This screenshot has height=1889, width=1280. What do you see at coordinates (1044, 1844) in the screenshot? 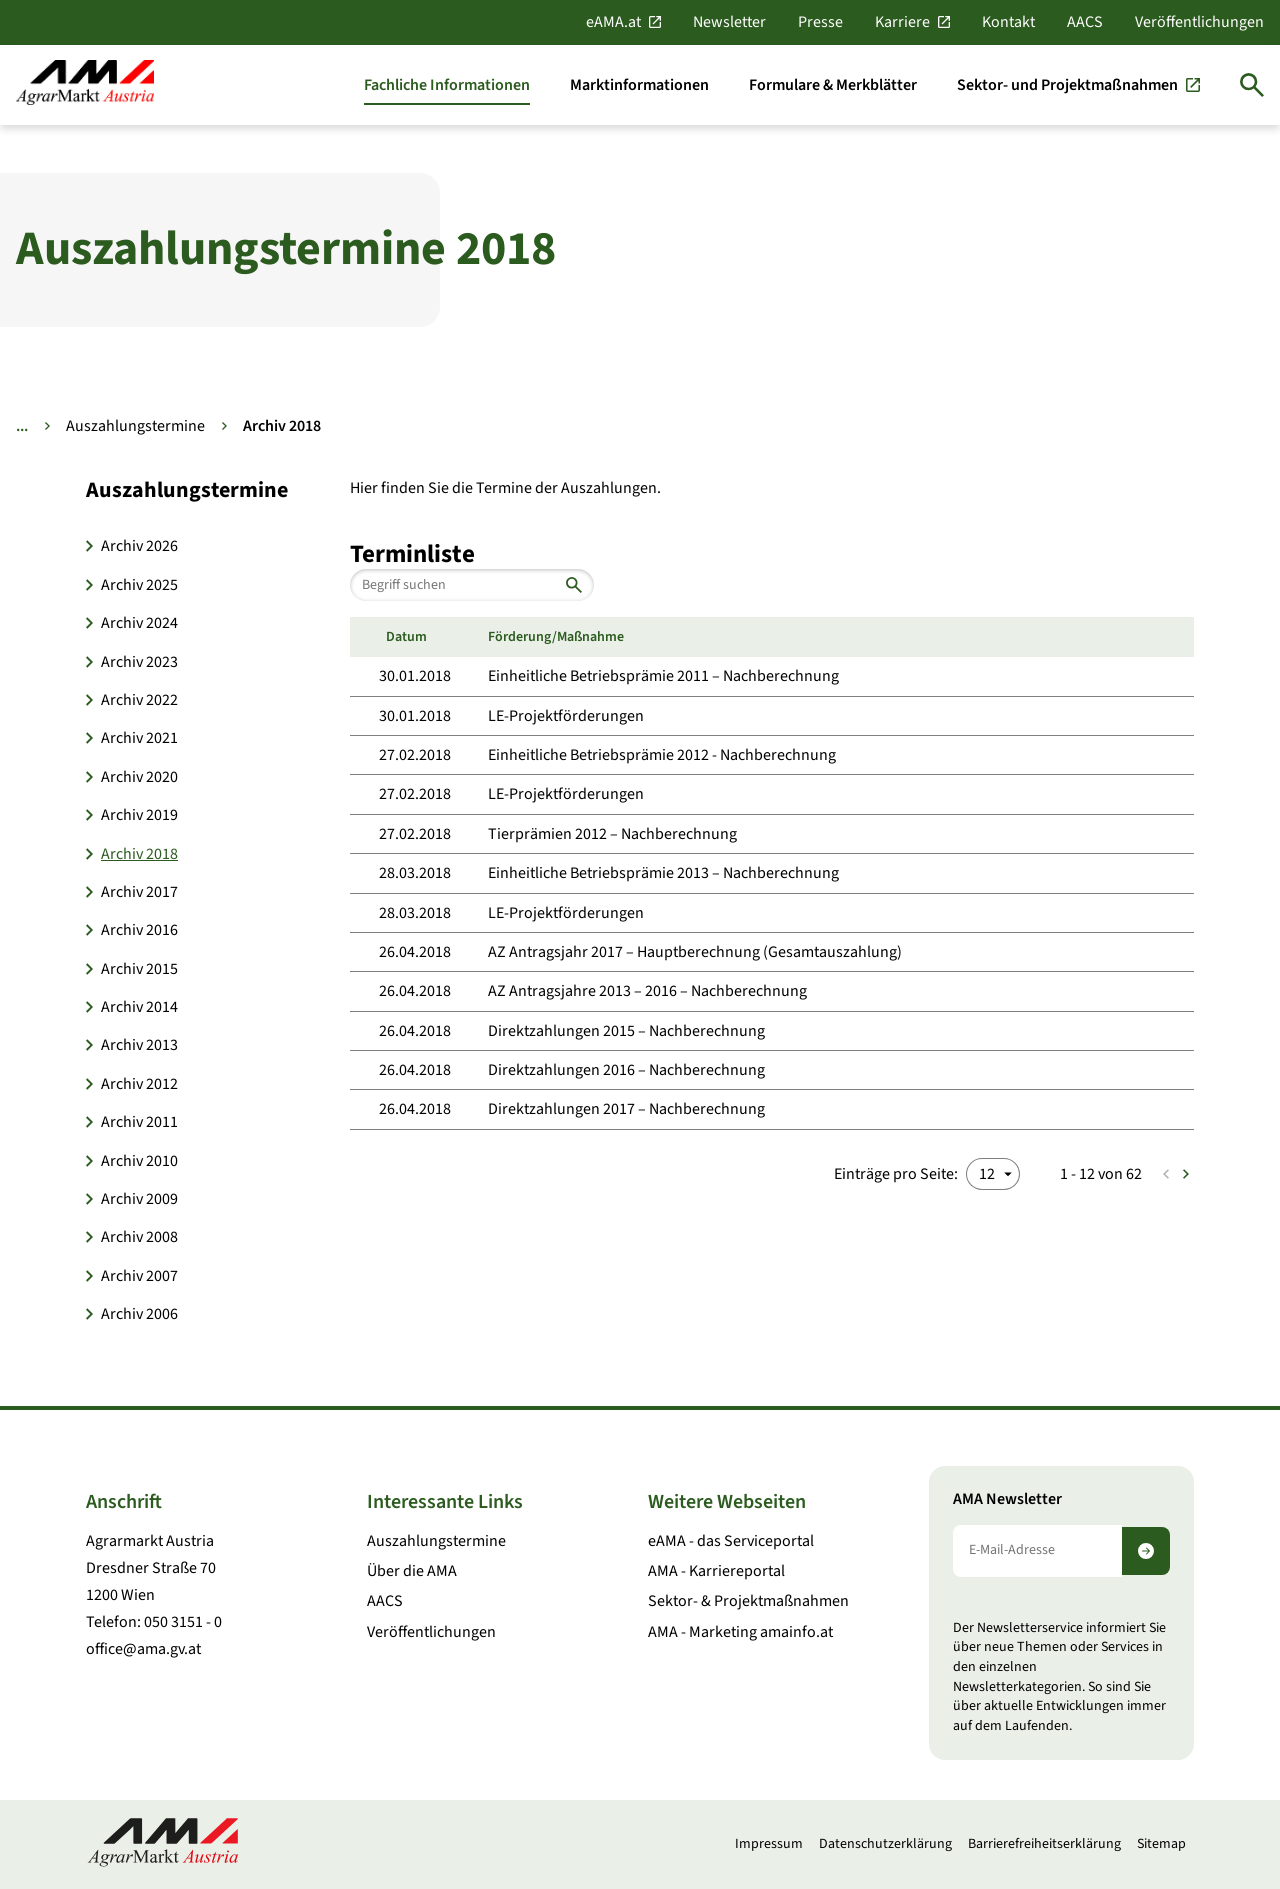
I see `Barrierefreiheitserklärung` at bounding box center [1044, 1844].